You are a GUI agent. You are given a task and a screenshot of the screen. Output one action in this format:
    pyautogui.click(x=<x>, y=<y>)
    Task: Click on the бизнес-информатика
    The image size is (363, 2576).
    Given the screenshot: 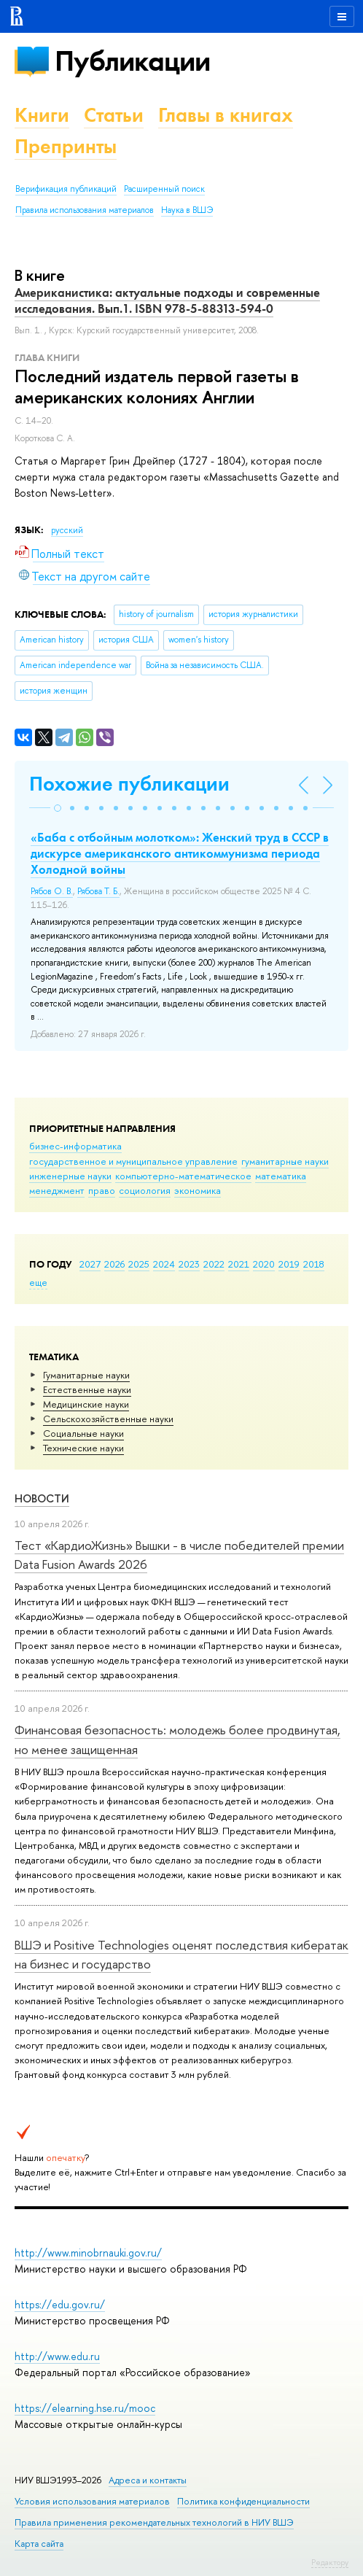 What is the action you would take?
    pyautogui.click(x=75, y=1145)
    